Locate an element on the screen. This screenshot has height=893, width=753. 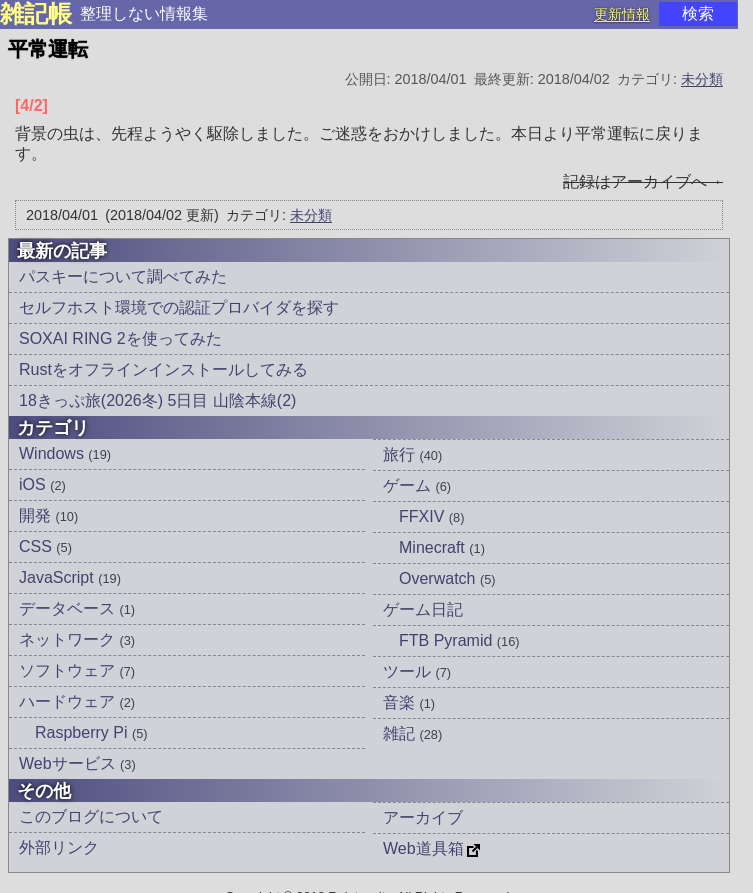
JavaScript is located at coordinates (70, 577).